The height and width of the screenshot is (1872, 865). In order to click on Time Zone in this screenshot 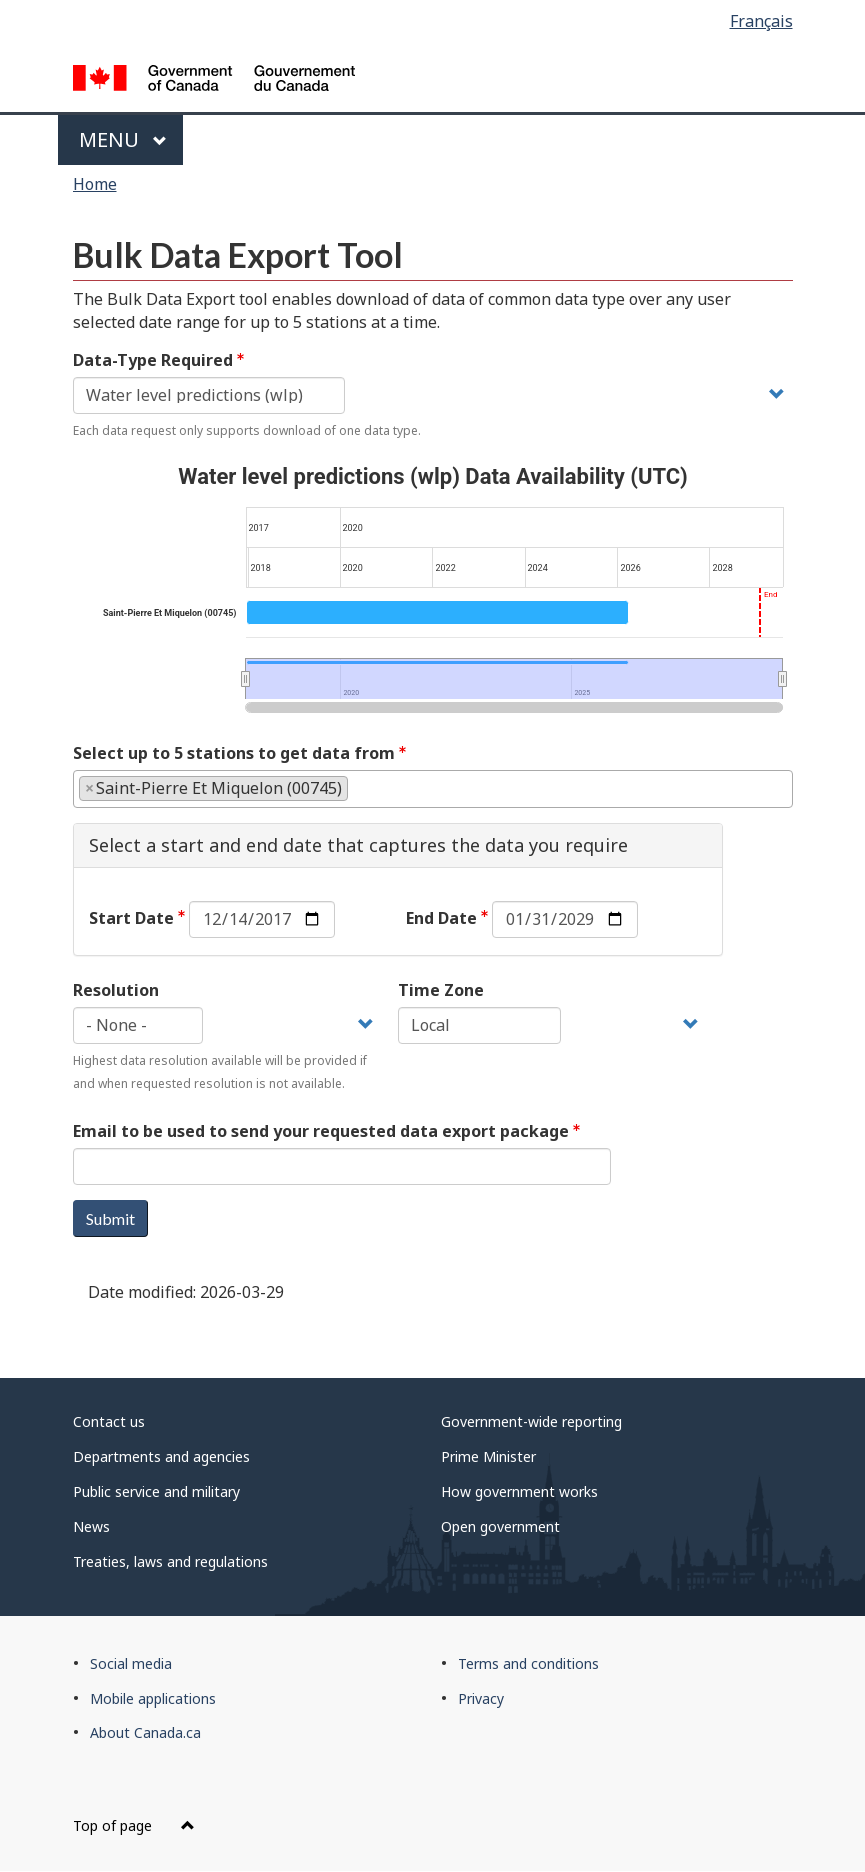, I will do `click(441, 990)`.